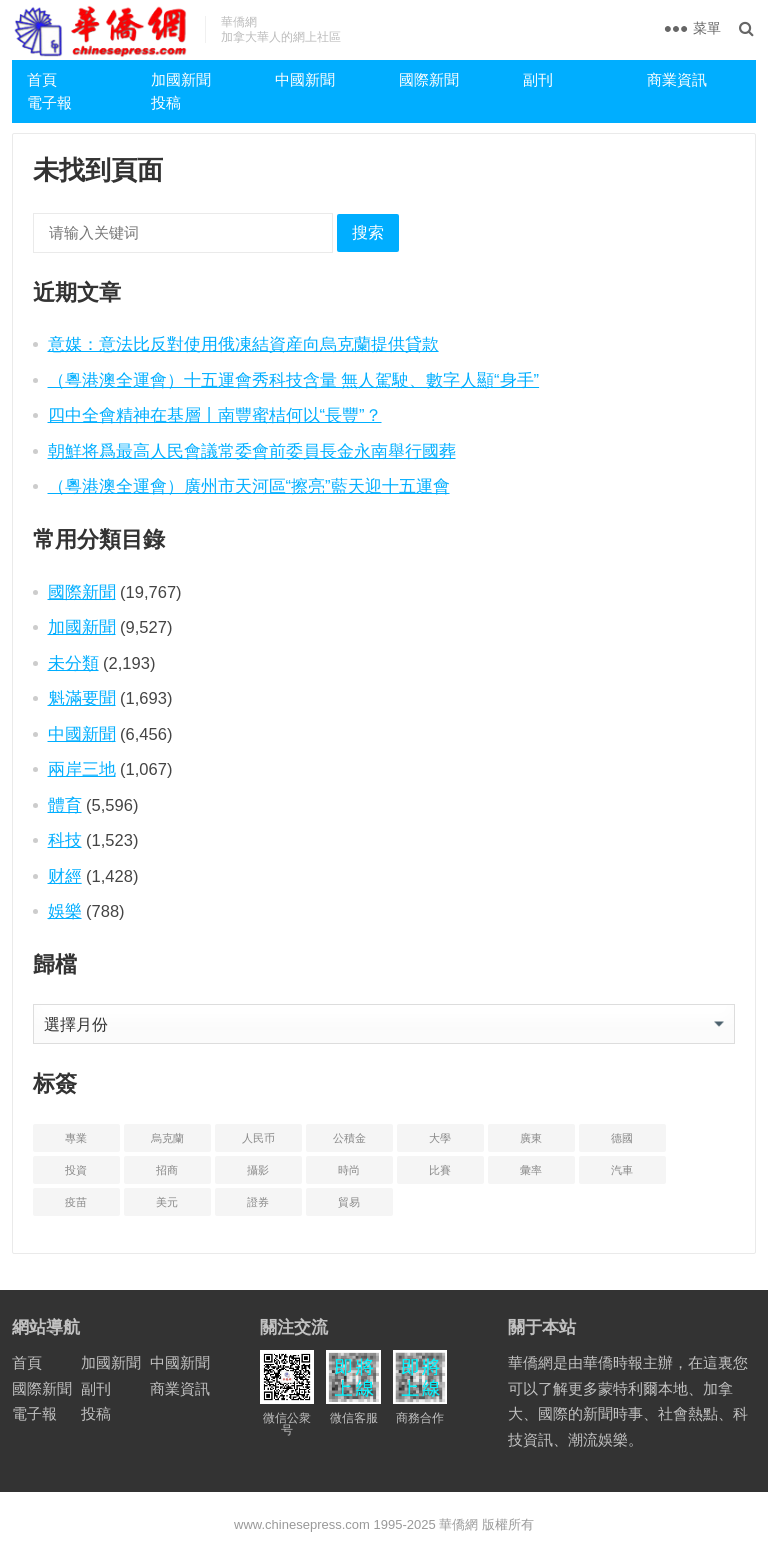 This screenshot has height=1558, width=768. Describe the element at coordinates (42, 79) in the screenshot. I see `首頁` at that location.